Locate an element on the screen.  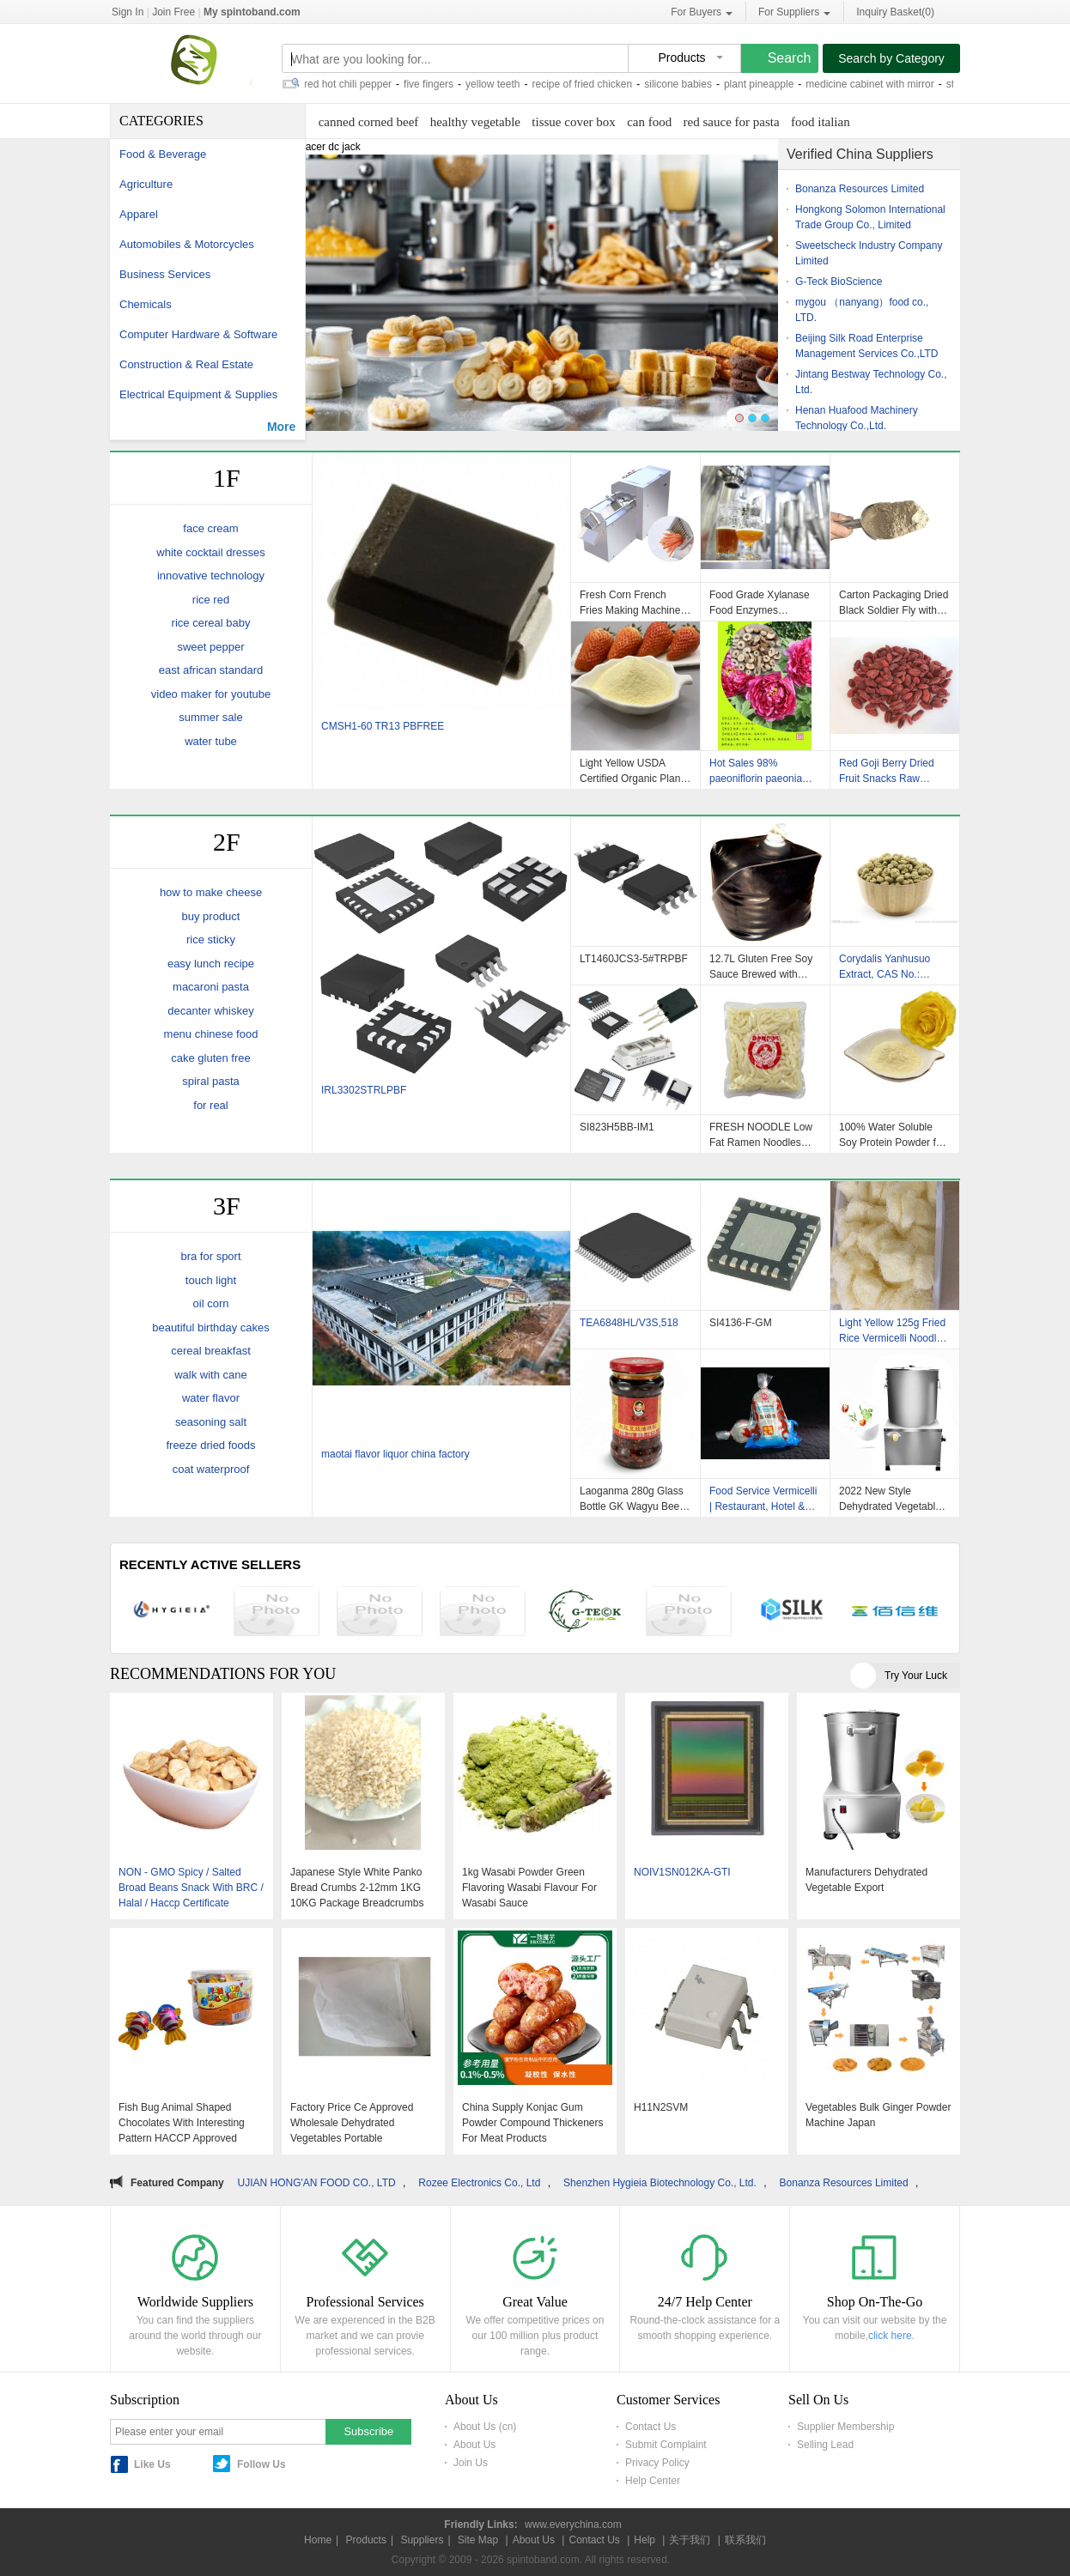
Follow Us is located at coordinates (261, 2464).